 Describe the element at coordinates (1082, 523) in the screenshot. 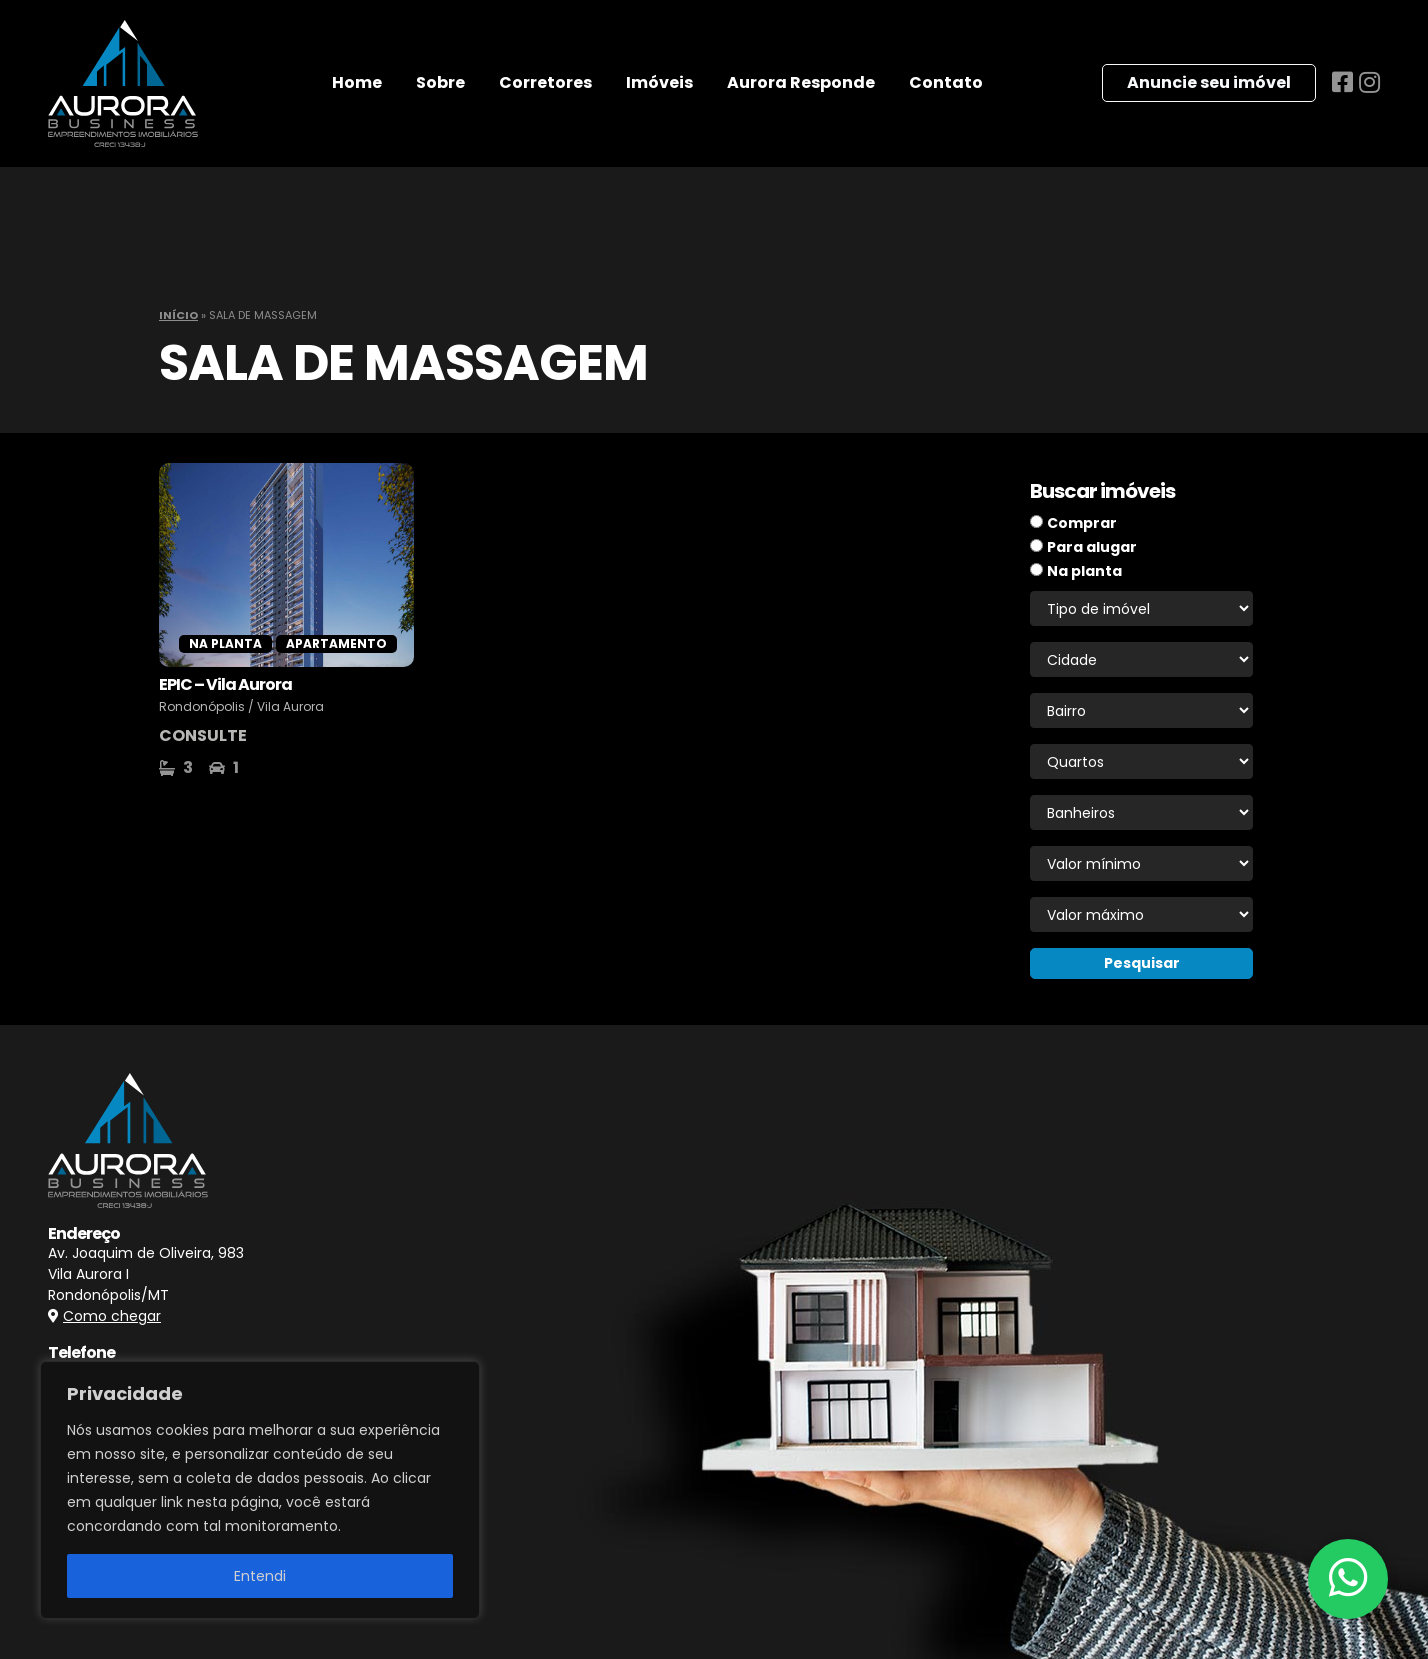

I see `Comprar` at that location.